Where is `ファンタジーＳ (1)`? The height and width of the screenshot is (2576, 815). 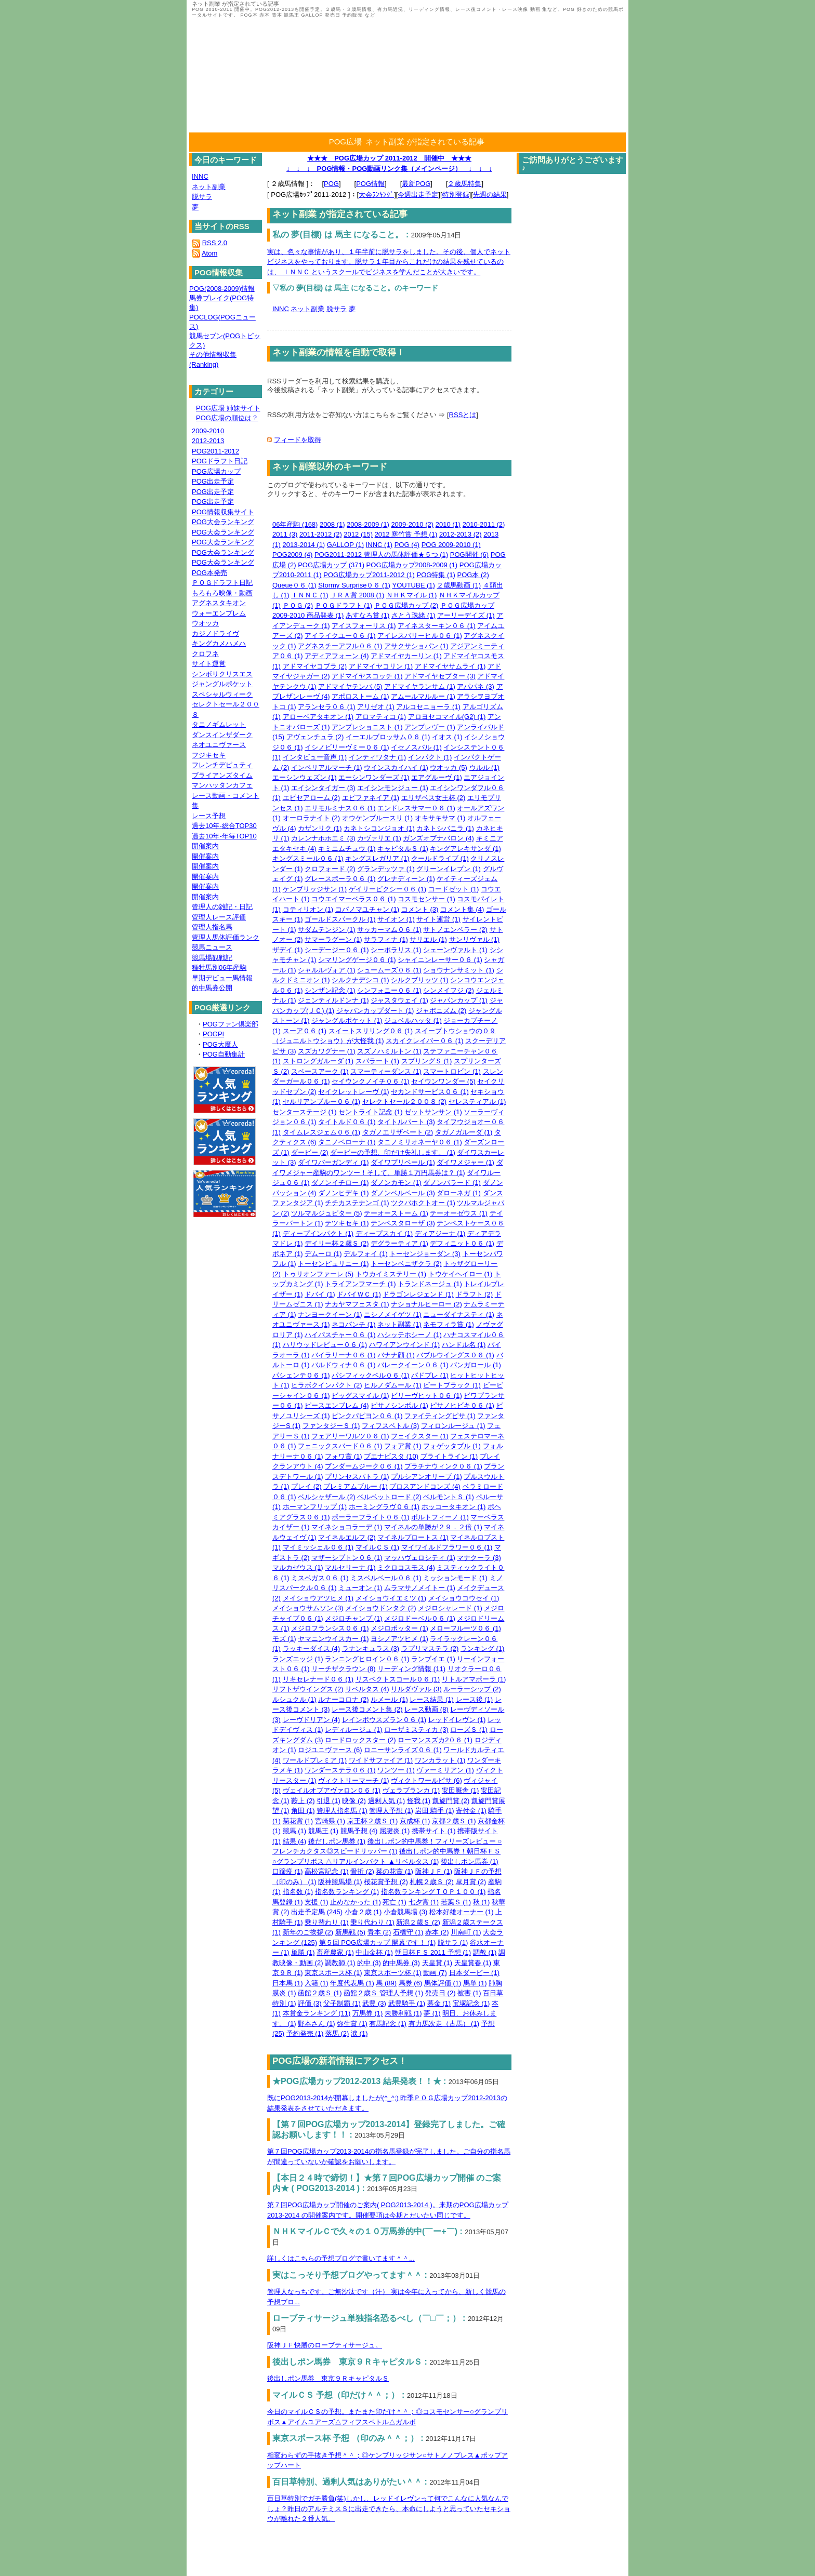 ファンタジーＳ (1) is located at coordinates (331, 1426).